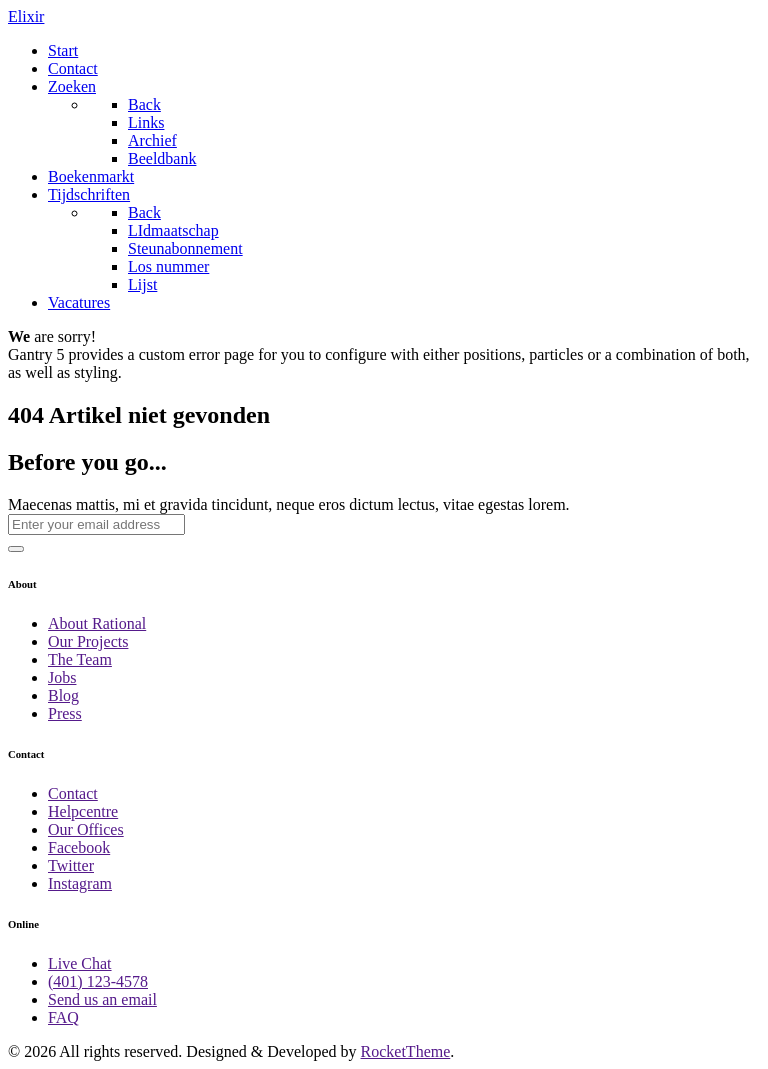 Image resolution: width=768 pixels, height=1069 pixels. I want to click on Helpcentre, so click(83, 811).